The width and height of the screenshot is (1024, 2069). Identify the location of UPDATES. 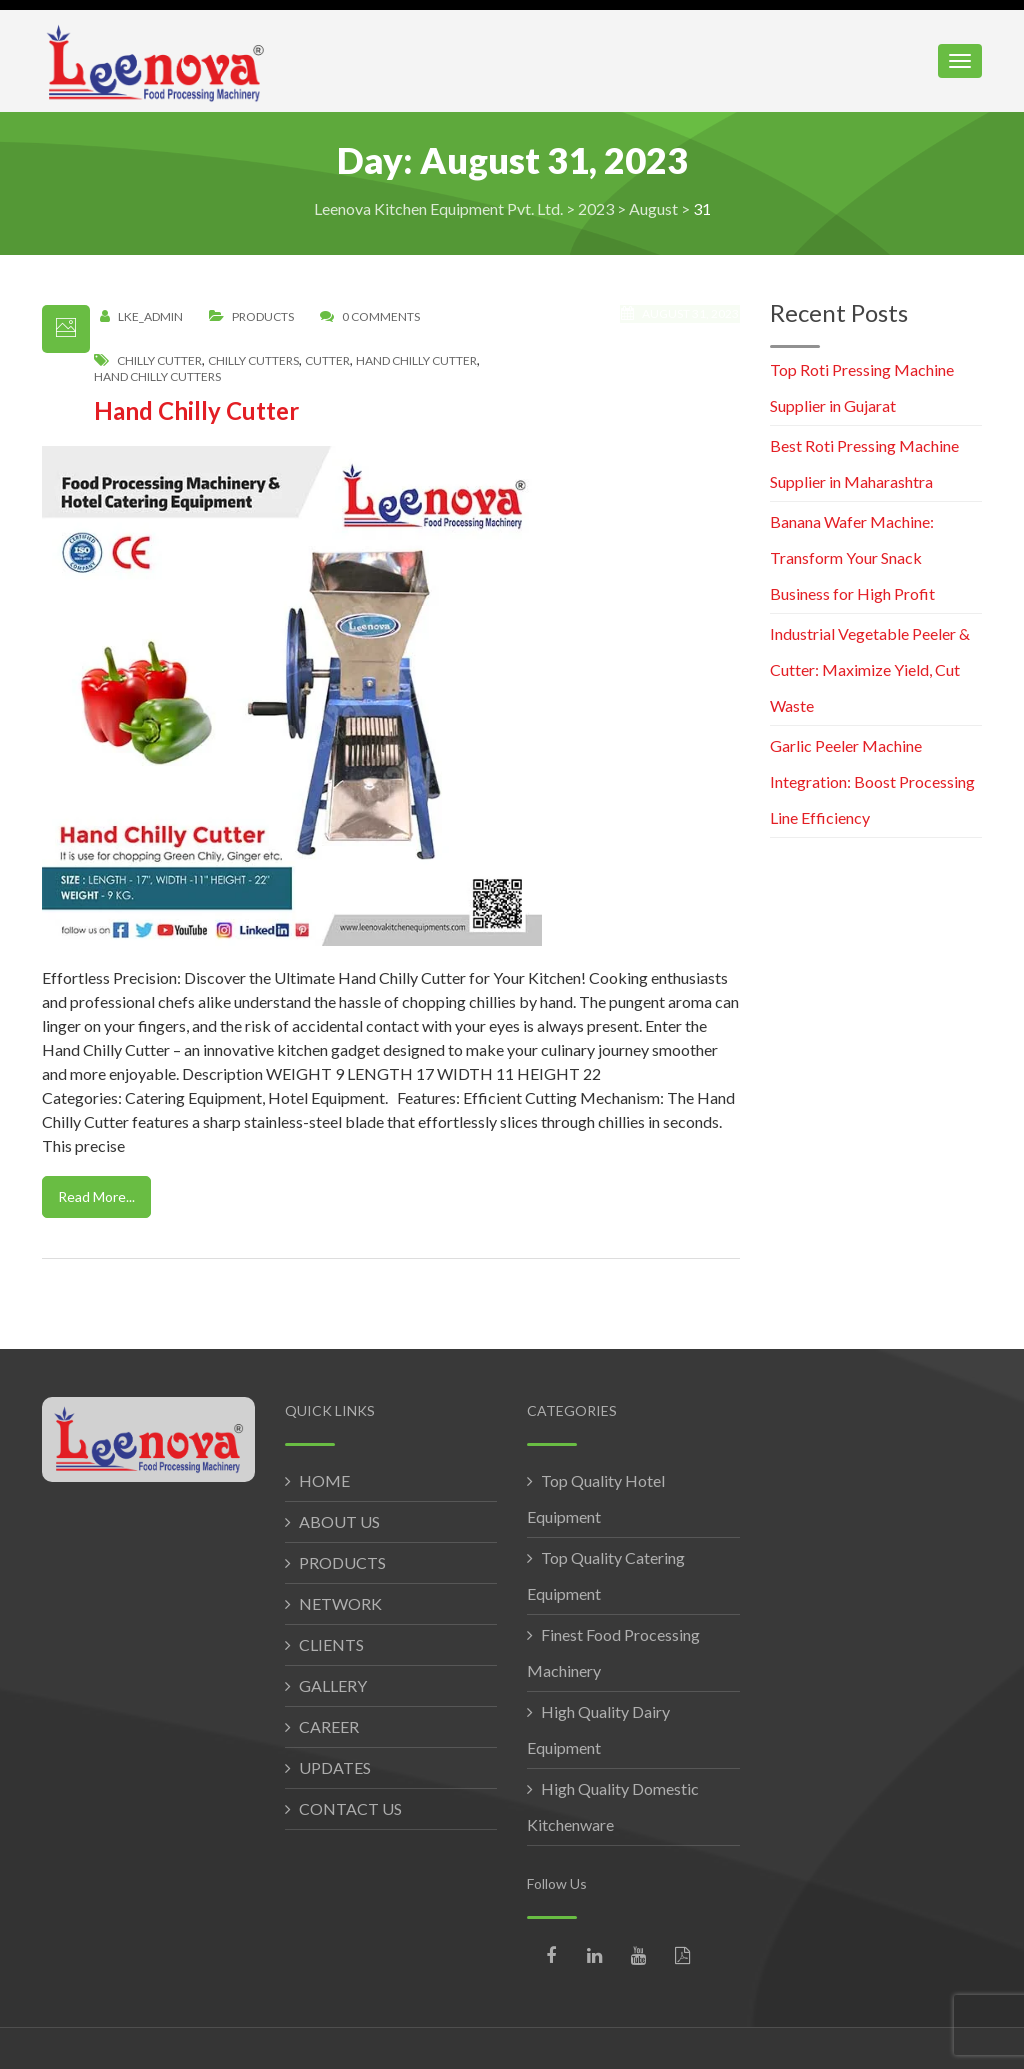
(335, 1767).